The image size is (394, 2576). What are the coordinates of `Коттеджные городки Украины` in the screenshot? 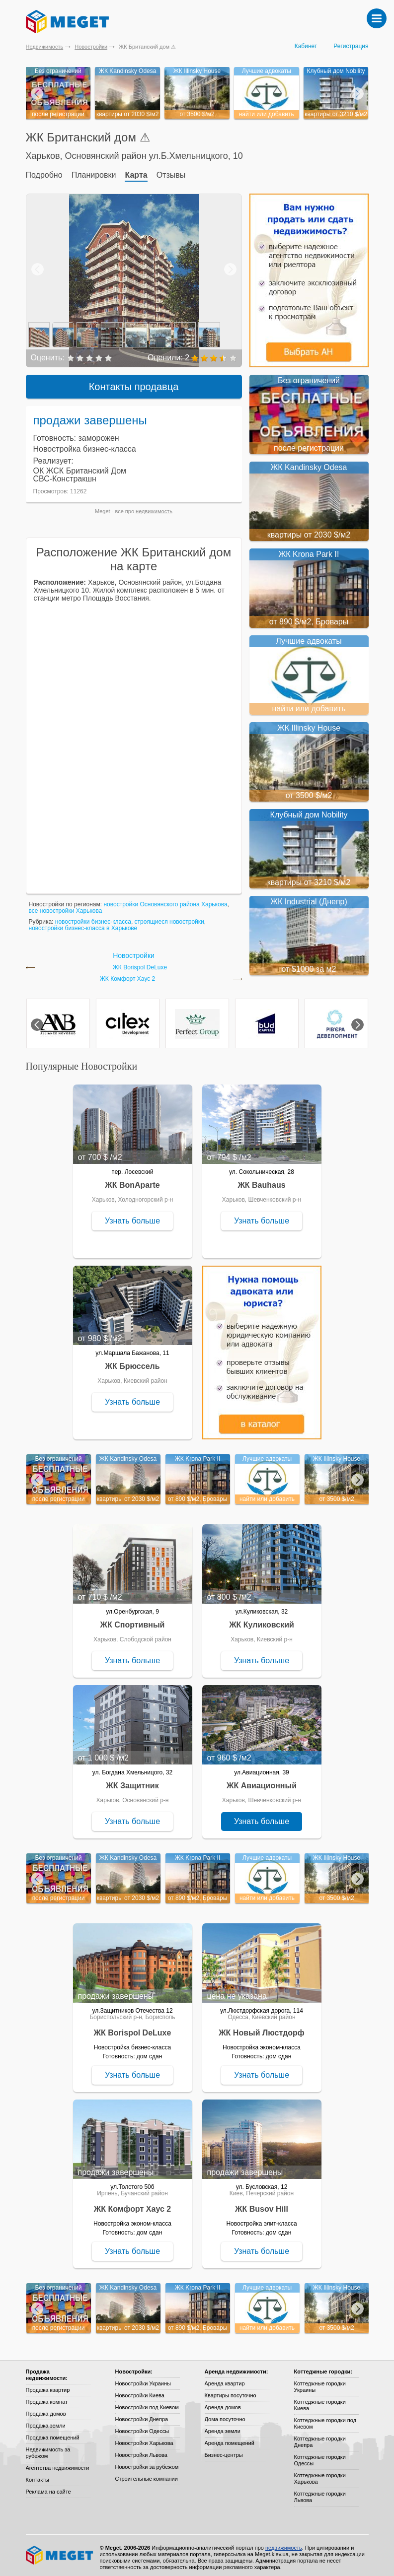 It's located at (320, 2382).